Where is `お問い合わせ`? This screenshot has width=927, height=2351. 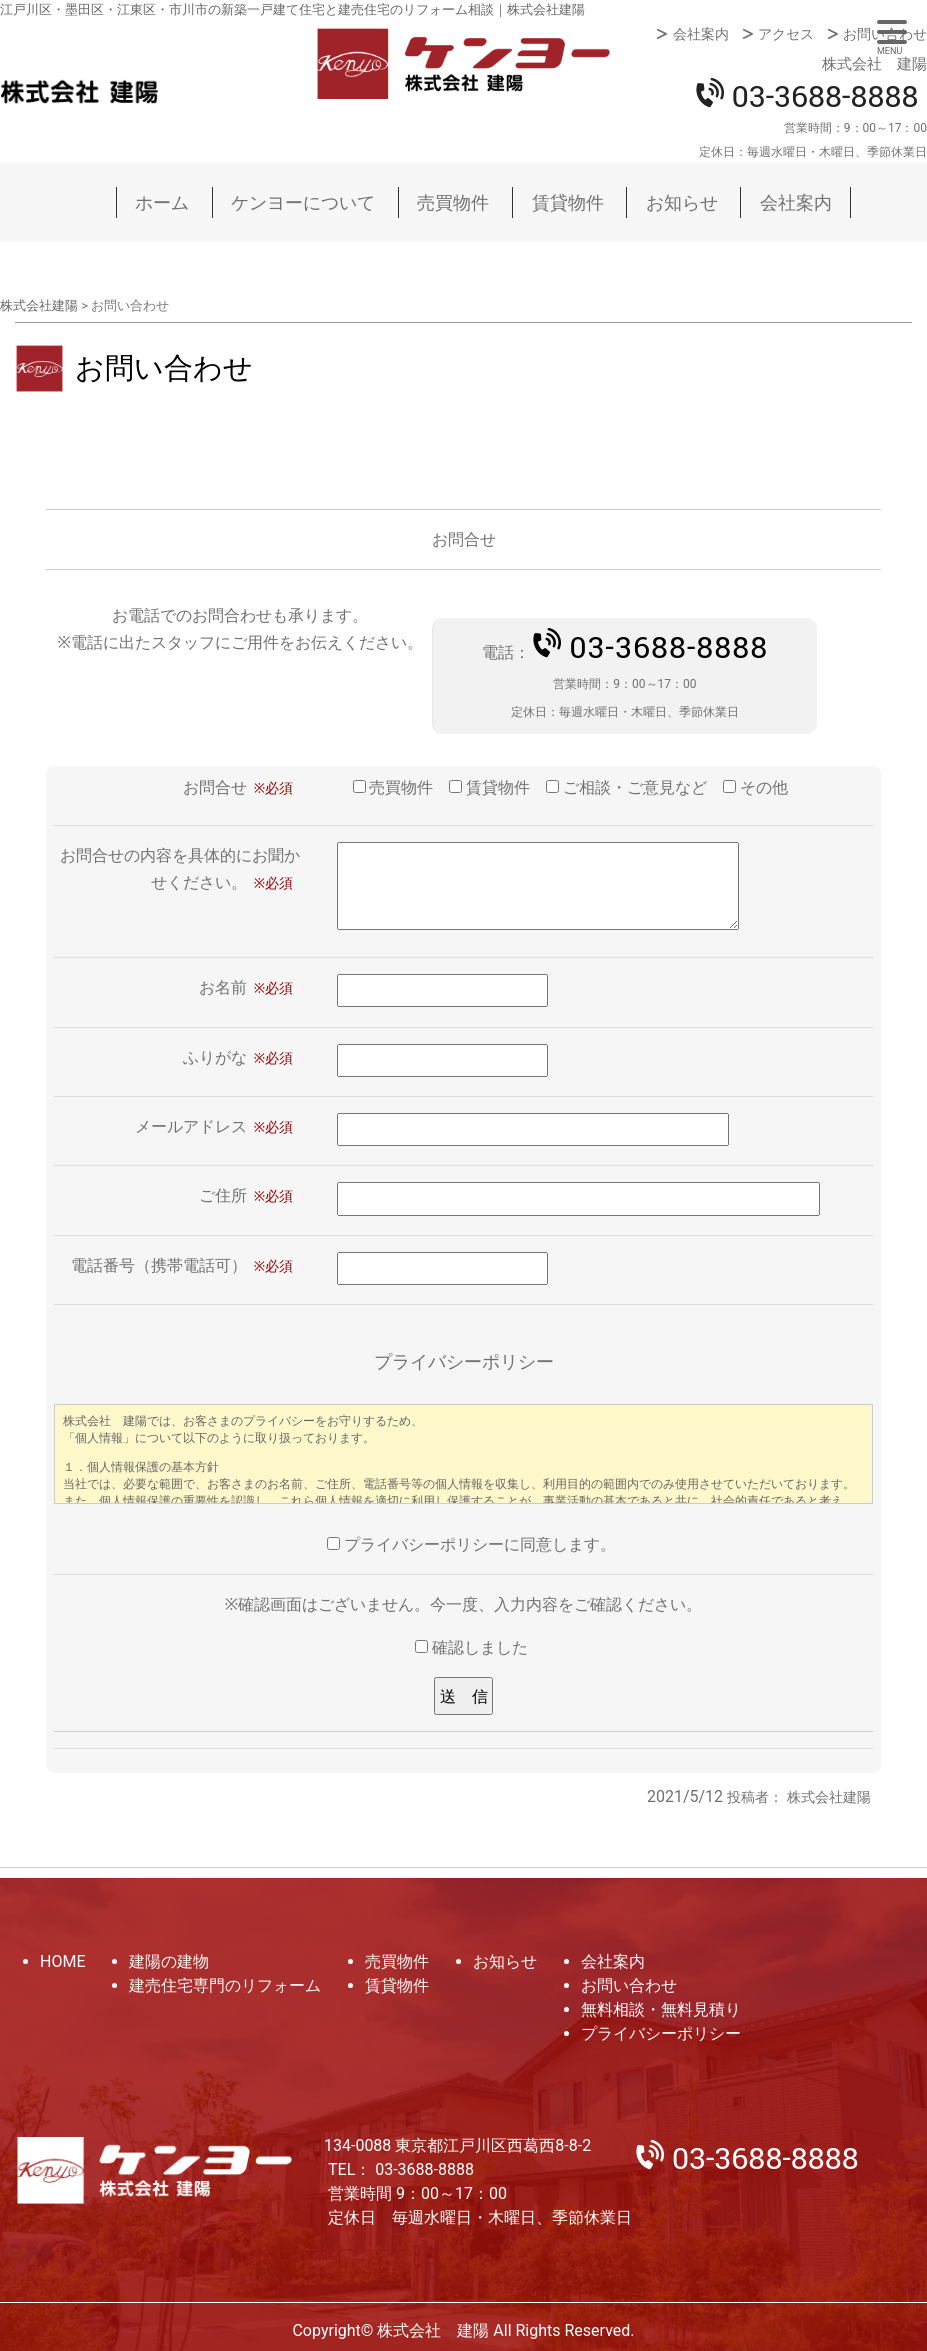
お問い合わせ is located at coordinates (885, 34).